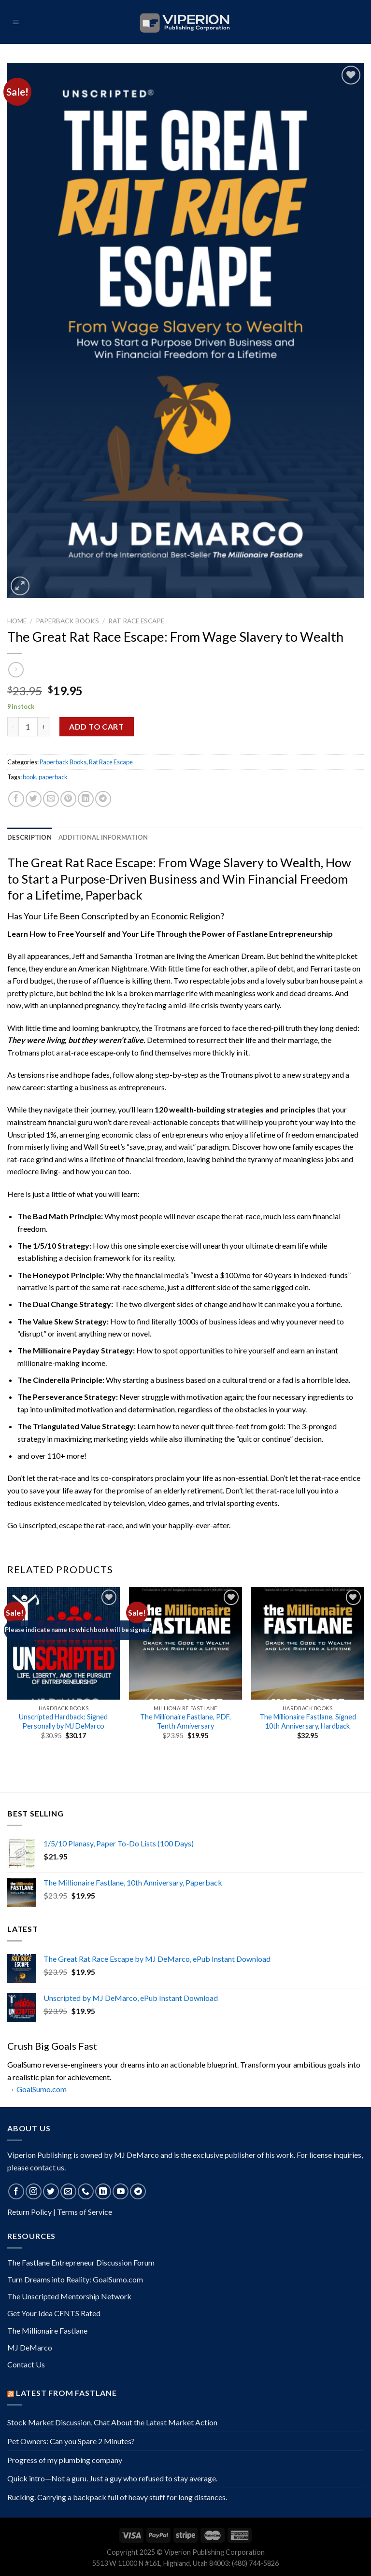 This screenshot has width=371, height=2576. I want to click on [Share on Twitter], so click(34, 799).